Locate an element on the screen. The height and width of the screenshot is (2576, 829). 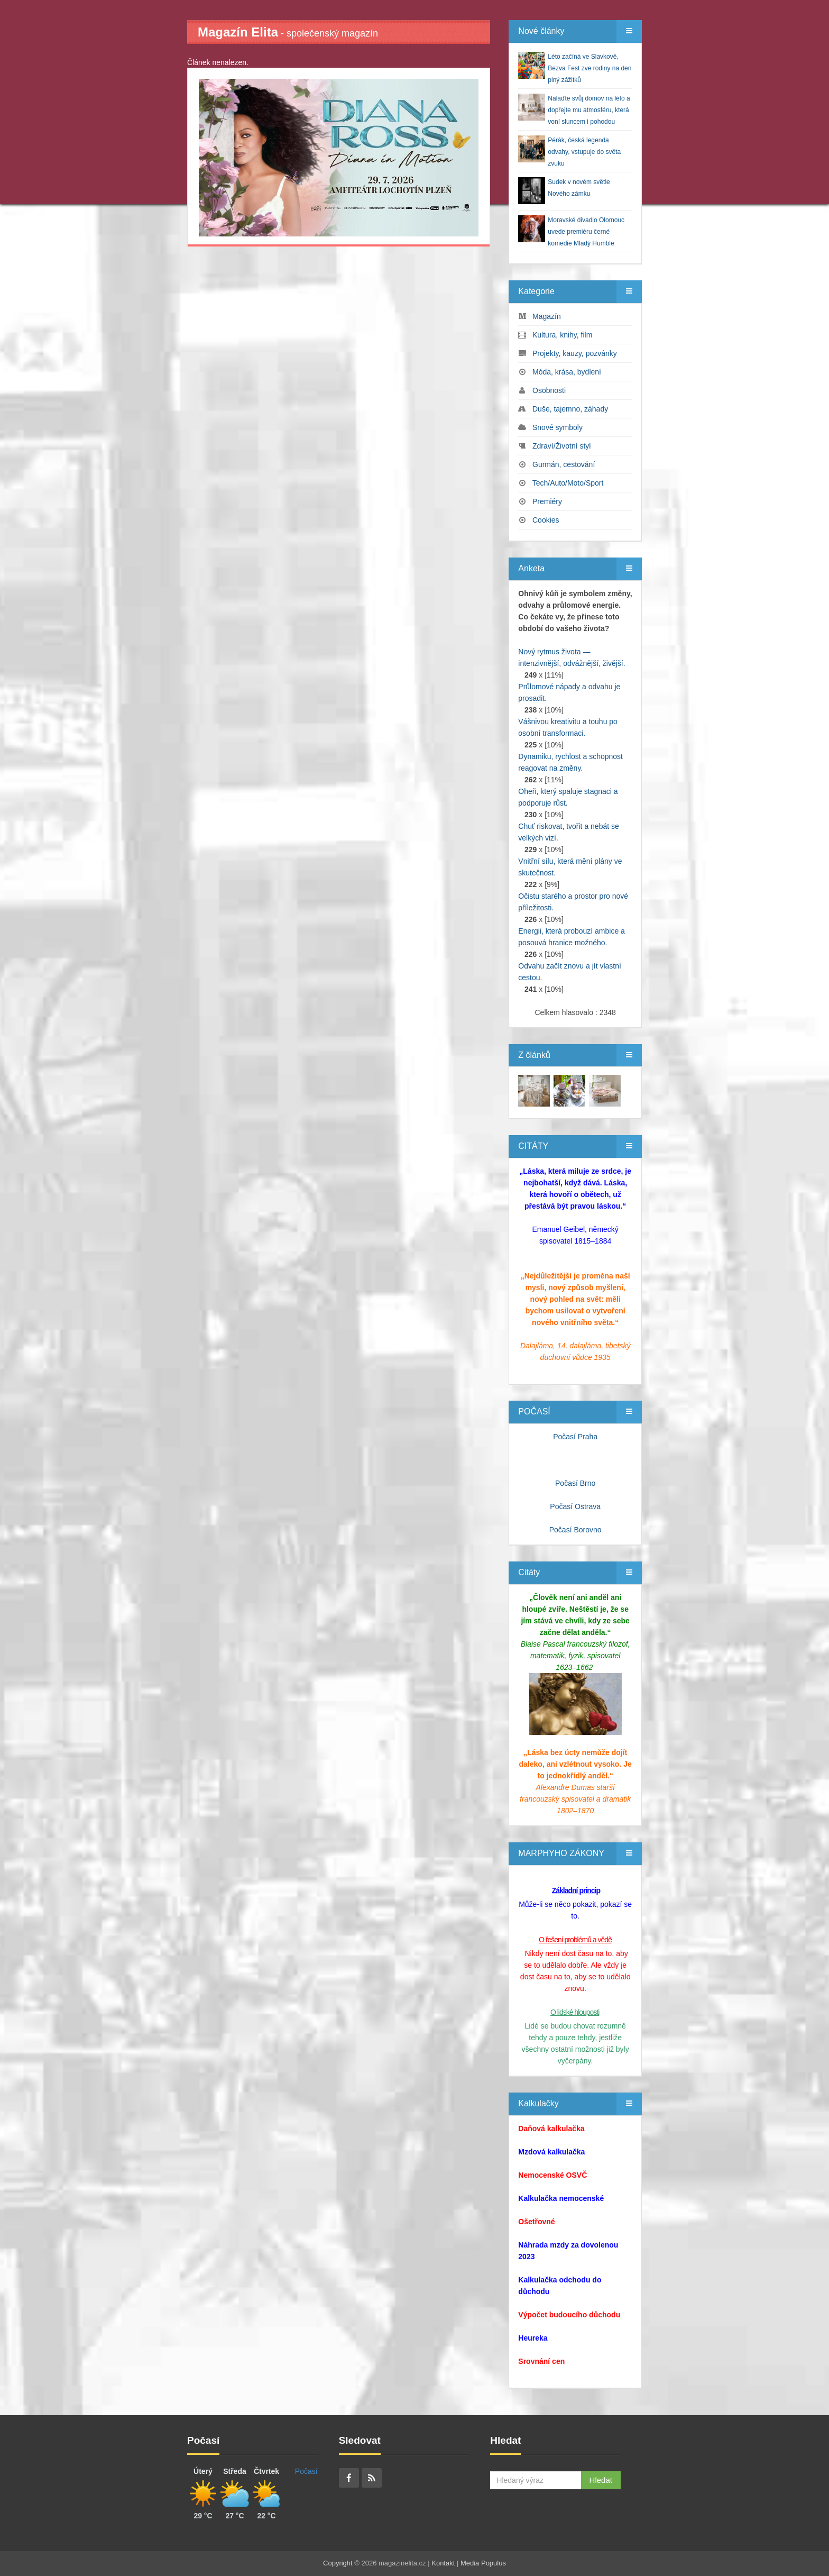
Tech/Auto/Moto/Sport is located at coordinates (568, 483).